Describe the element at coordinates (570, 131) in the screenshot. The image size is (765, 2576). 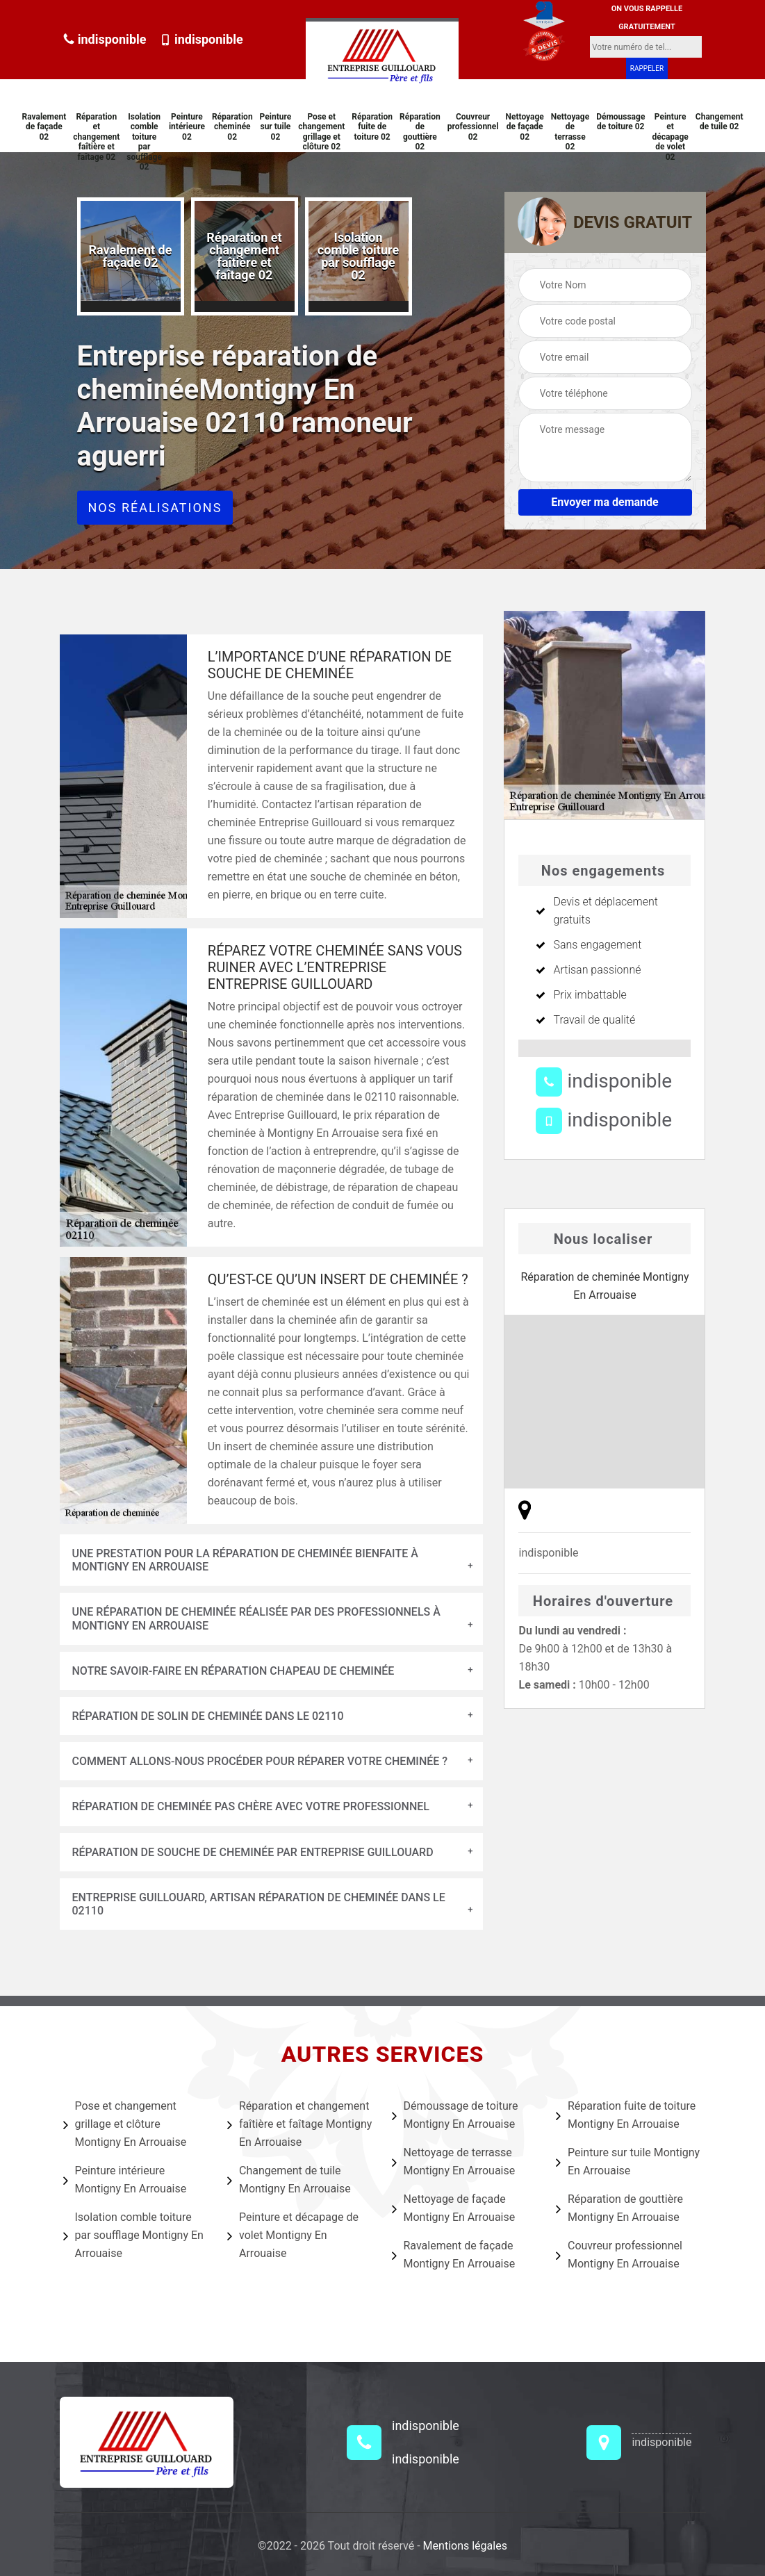
I see `Nettoyage de terrasse 02` at that location.